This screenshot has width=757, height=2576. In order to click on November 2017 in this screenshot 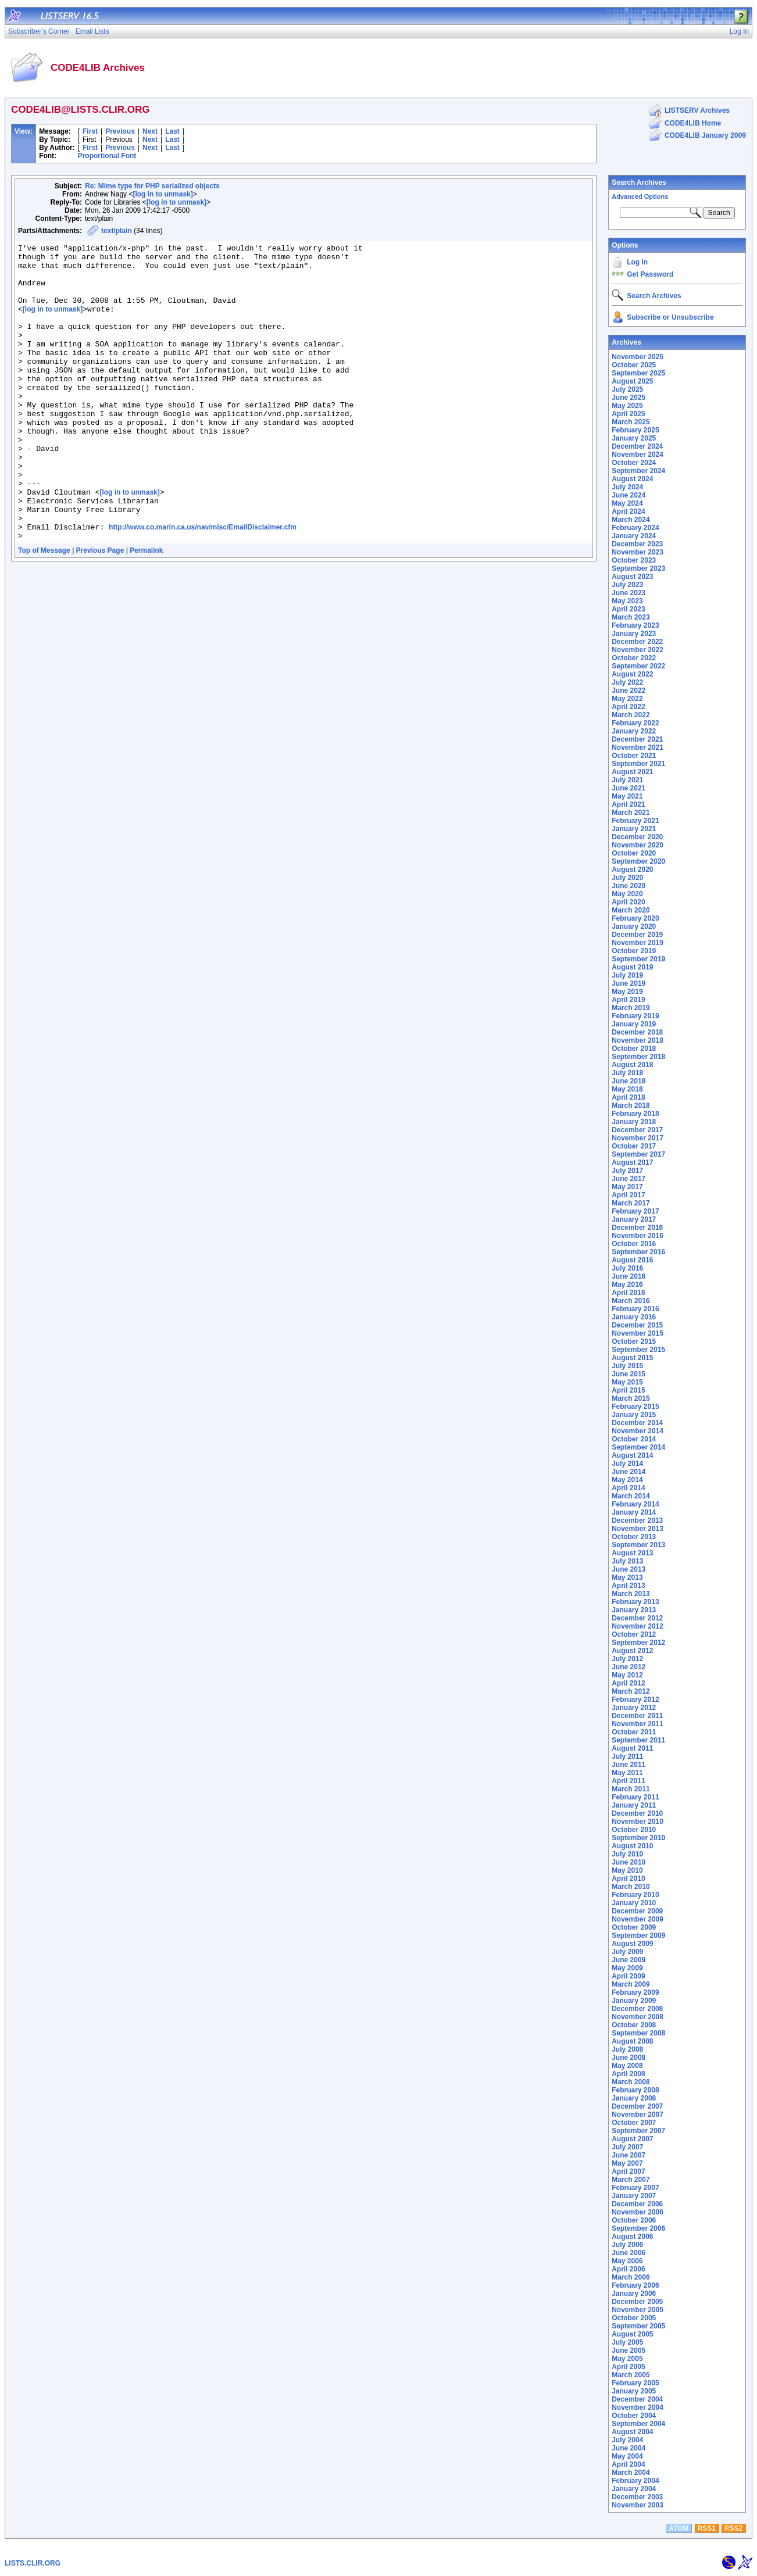, I will do `click(637, 1138)`.